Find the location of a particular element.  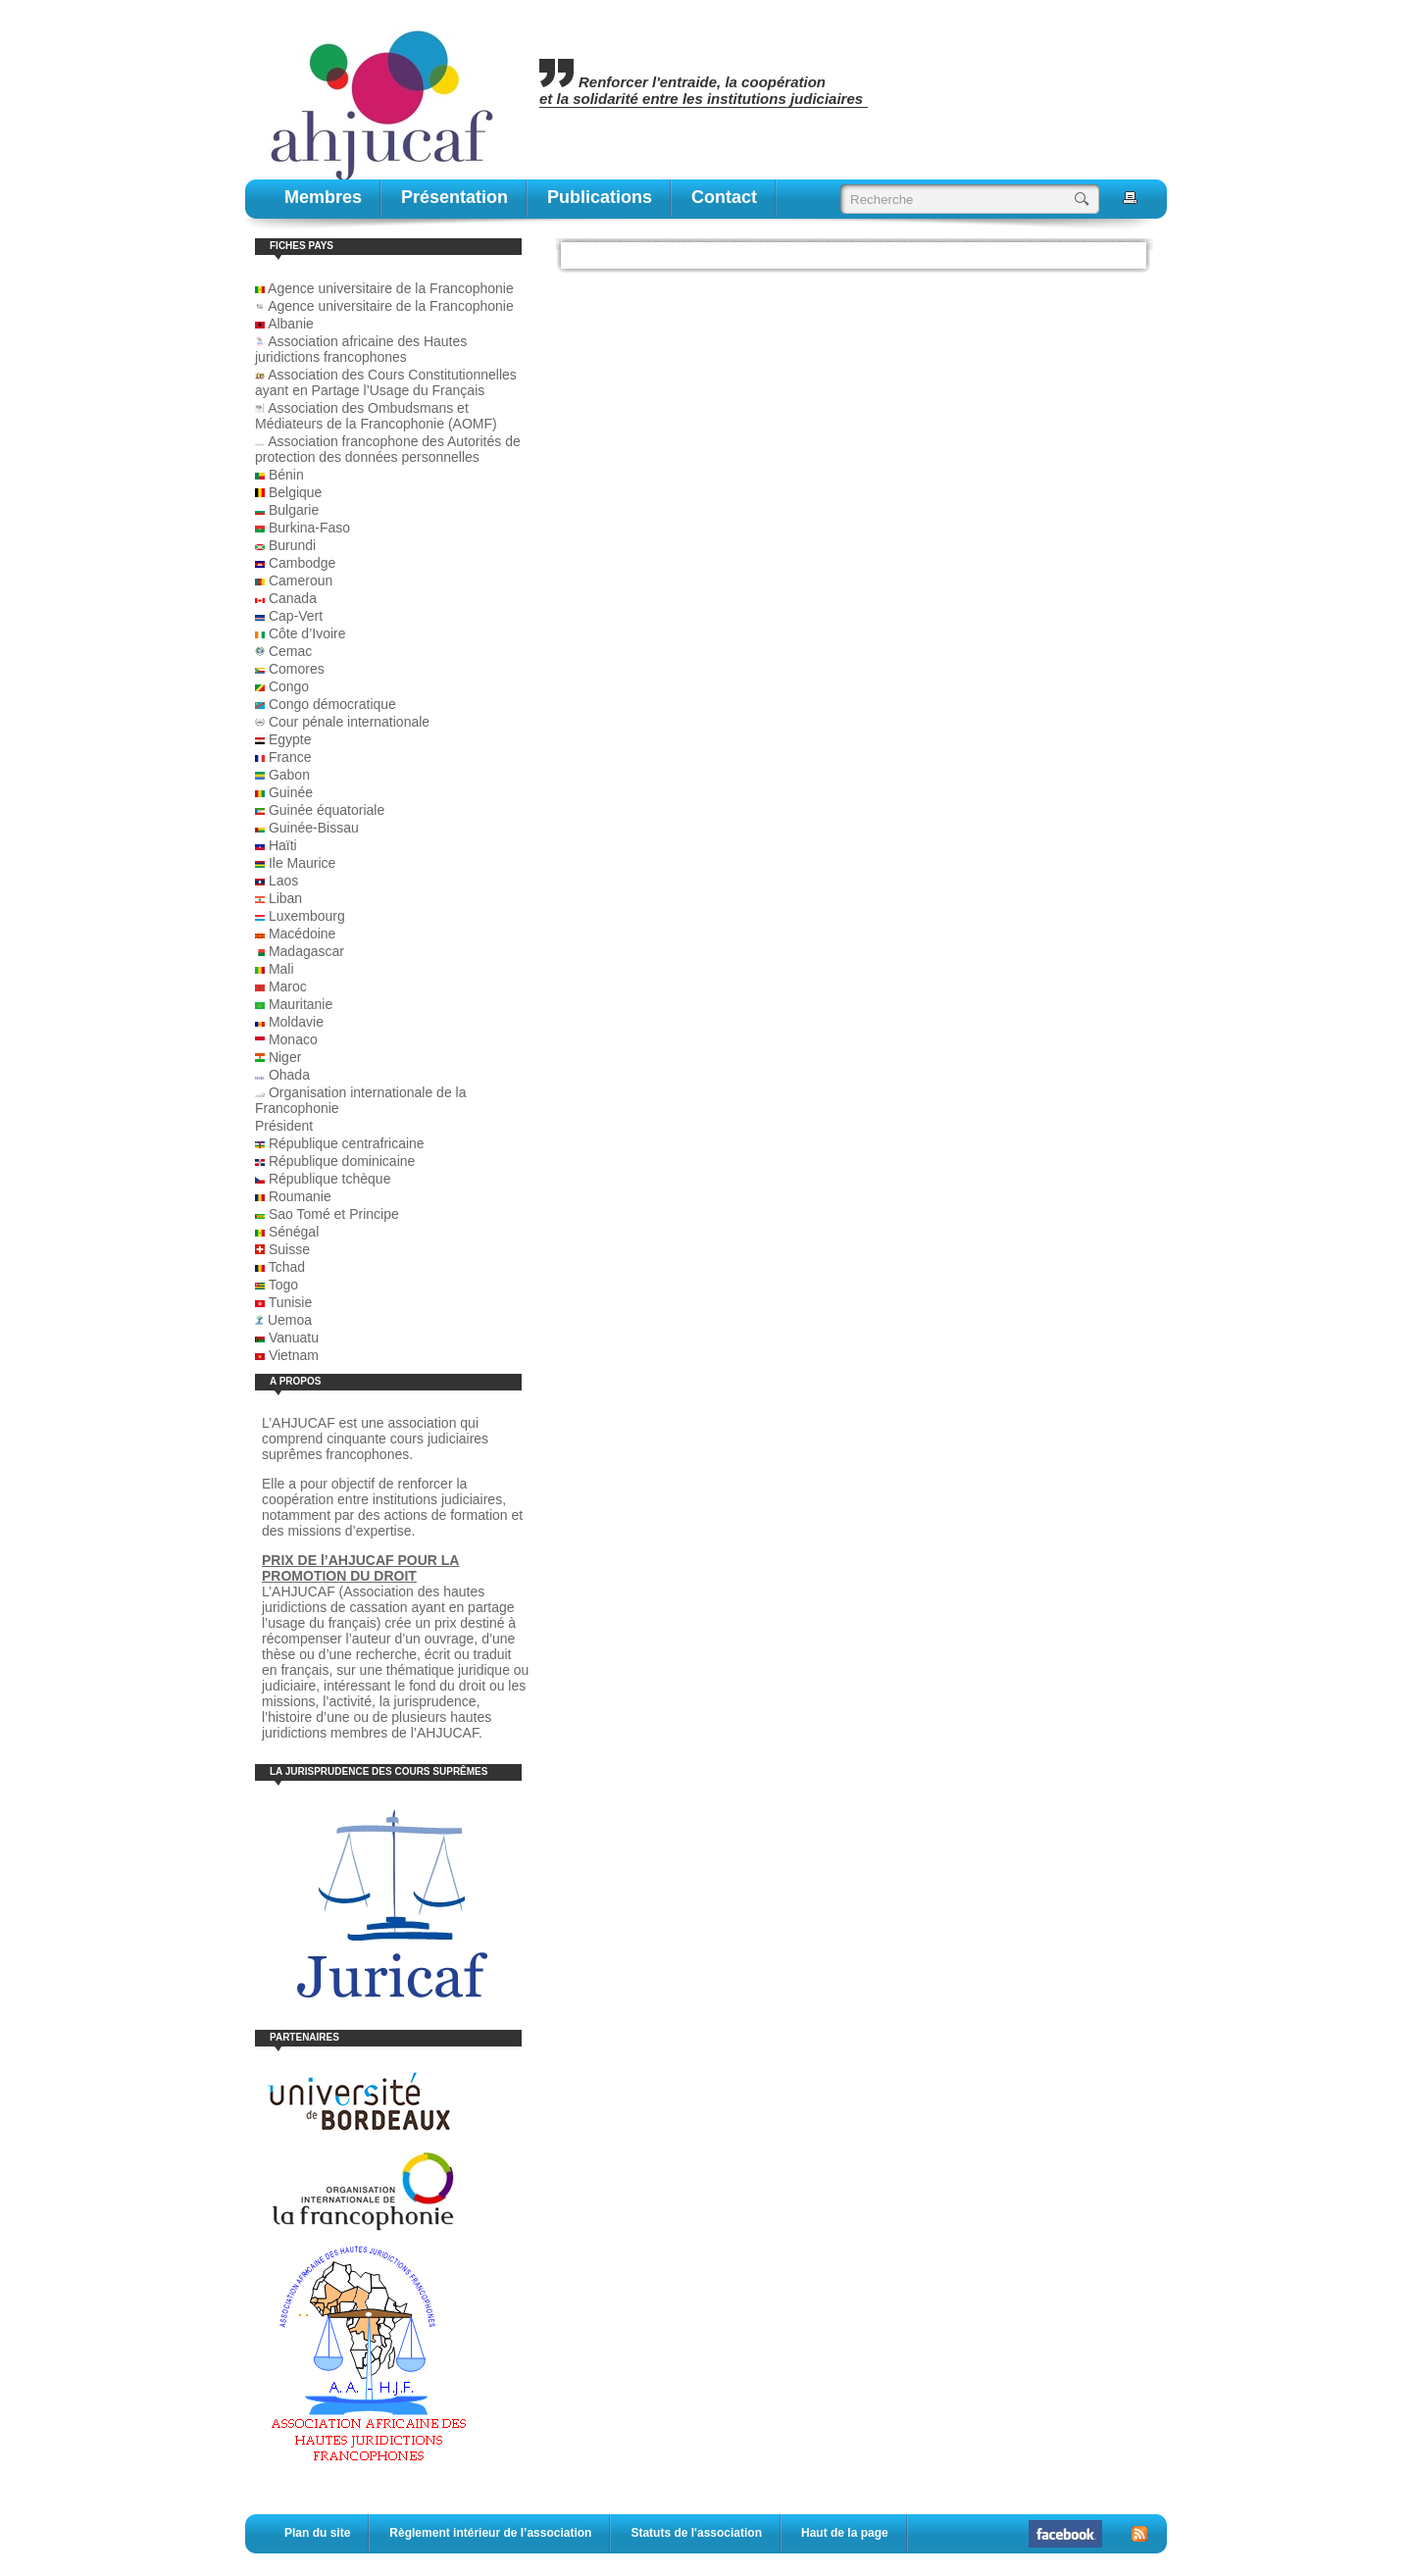

Membres is located at coordinates (323, 197).